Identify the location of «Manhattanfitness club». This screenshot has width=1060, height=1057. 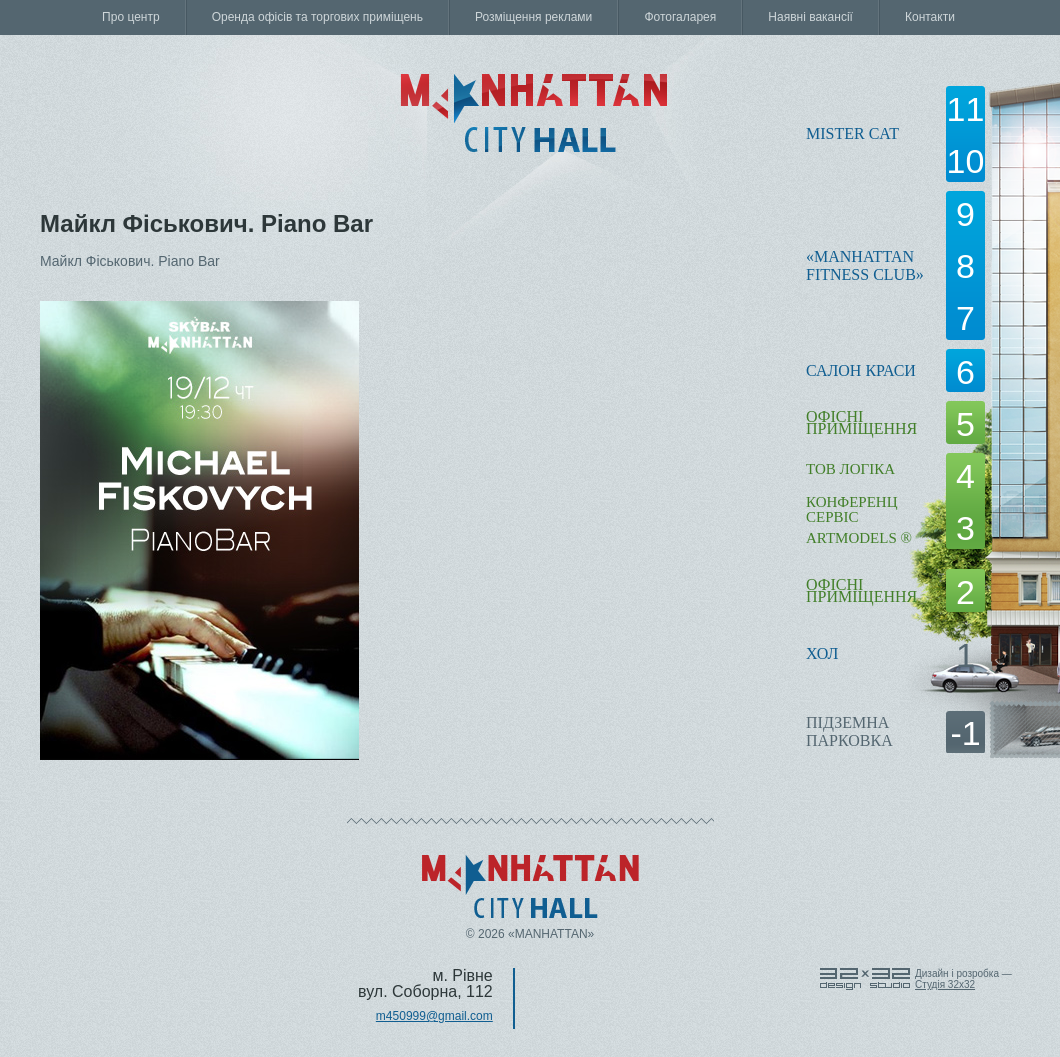
(865, 265).